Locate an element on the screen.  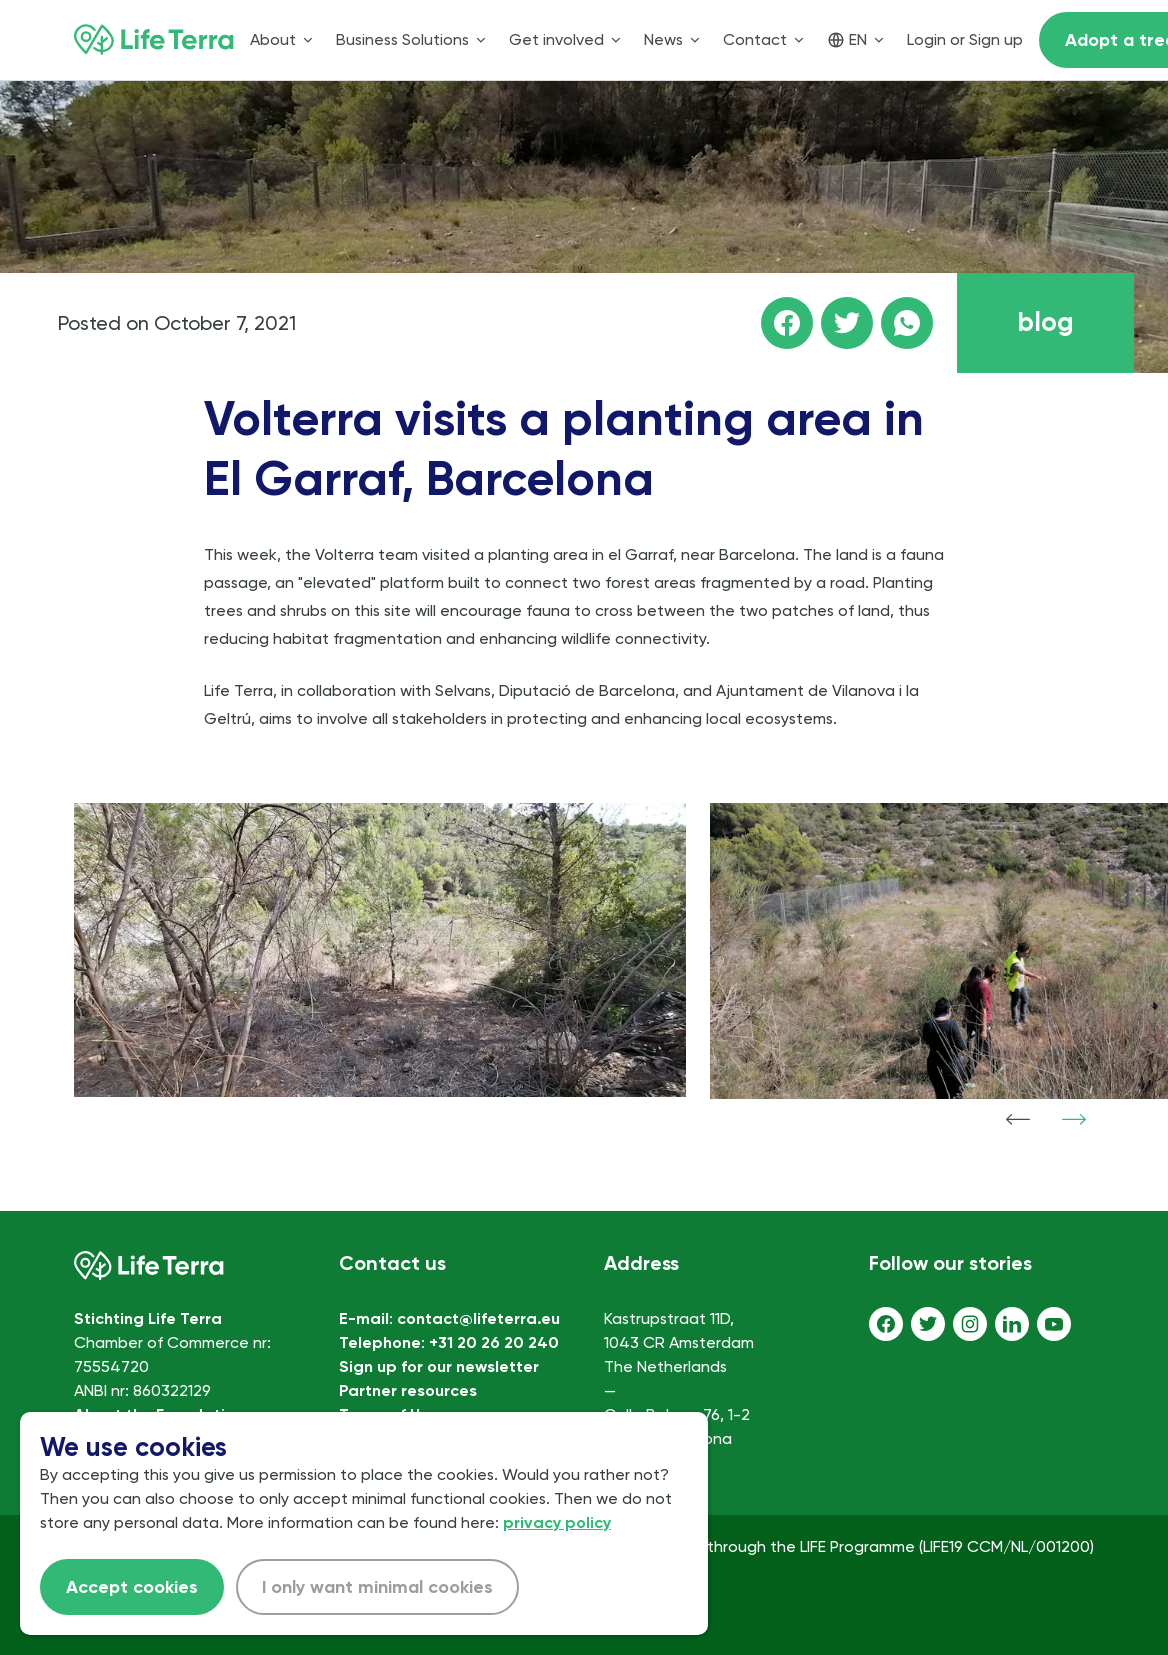
[LinkedIn] is located at coordinates (1012, 1324).